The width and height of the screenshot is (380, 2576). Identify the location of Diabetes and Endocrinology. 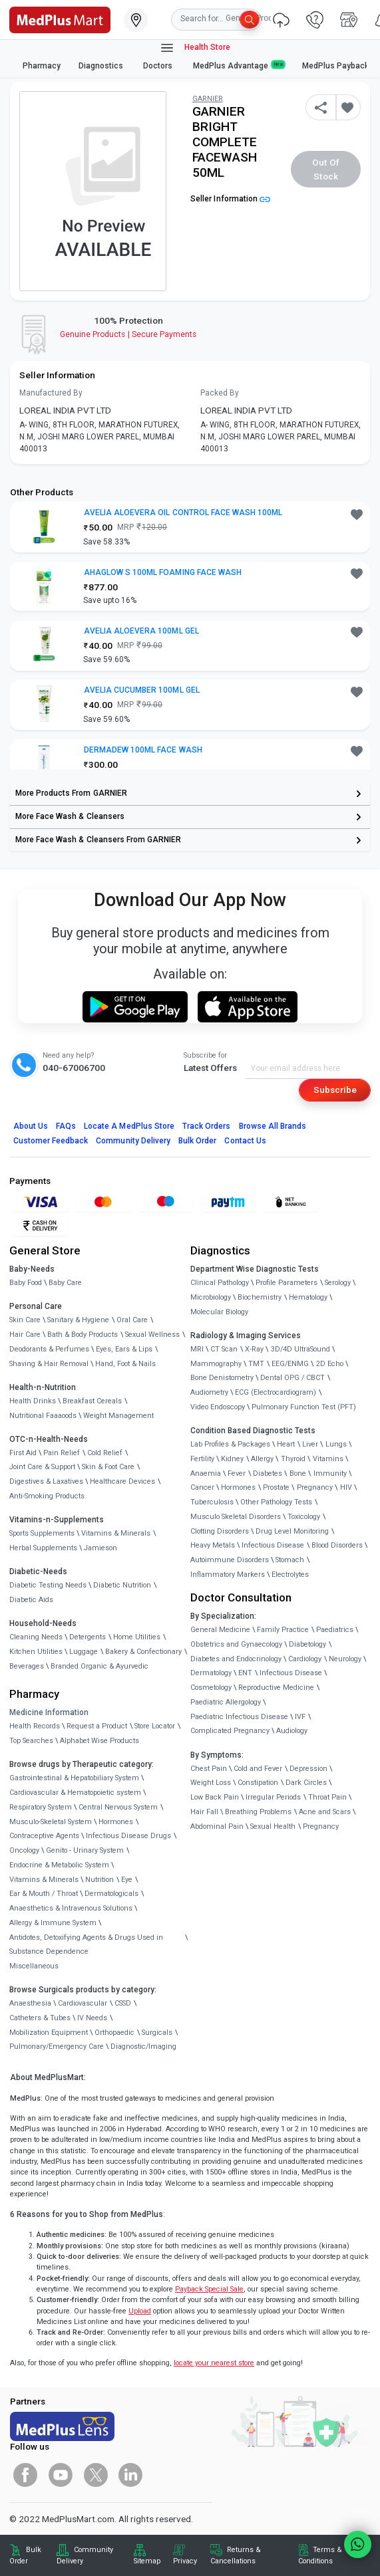
(236, 1659).